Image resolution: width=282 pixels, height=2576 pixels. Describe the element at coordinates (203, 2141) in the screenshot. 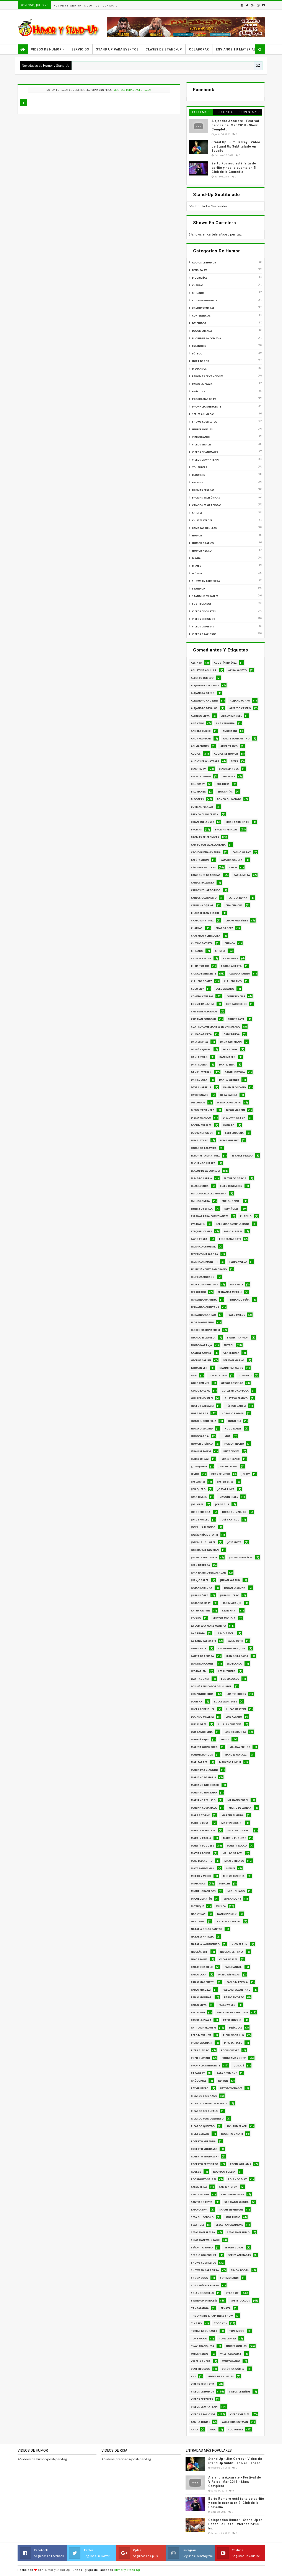

I see `Roberto Miranda` at that location.